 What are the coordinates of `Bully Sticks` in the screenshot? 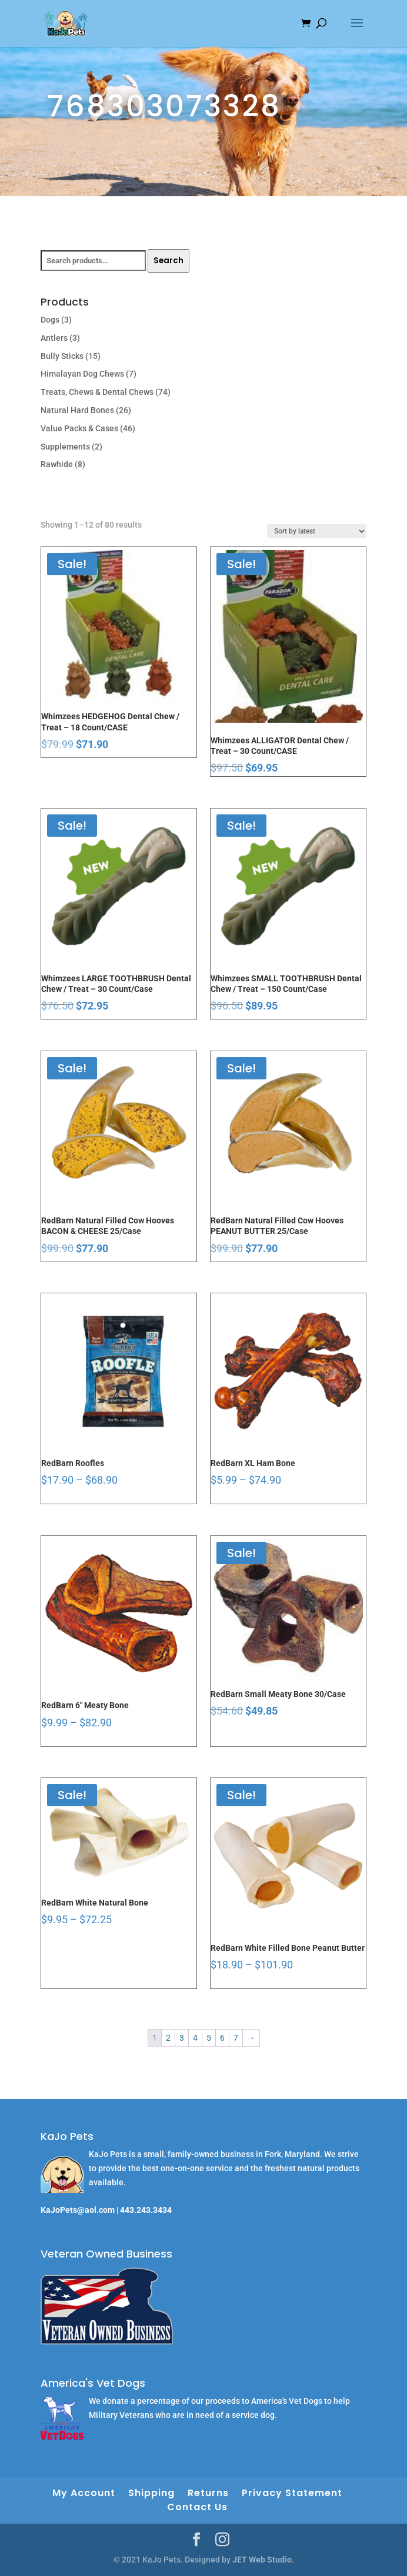 It's located at (62, 356).